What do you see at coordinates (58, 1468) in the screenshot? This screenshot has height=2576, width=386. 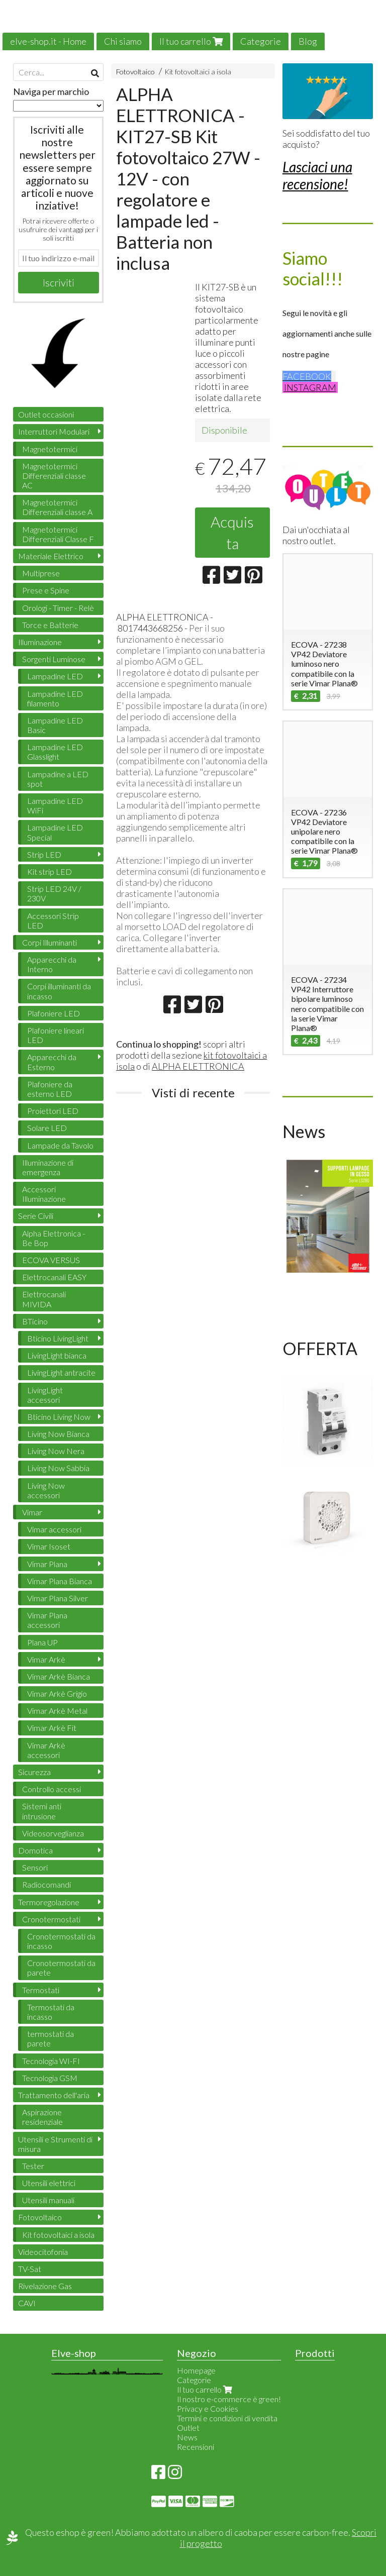 I see `Living Now Sabbia` at bounding box center [58, 1468].